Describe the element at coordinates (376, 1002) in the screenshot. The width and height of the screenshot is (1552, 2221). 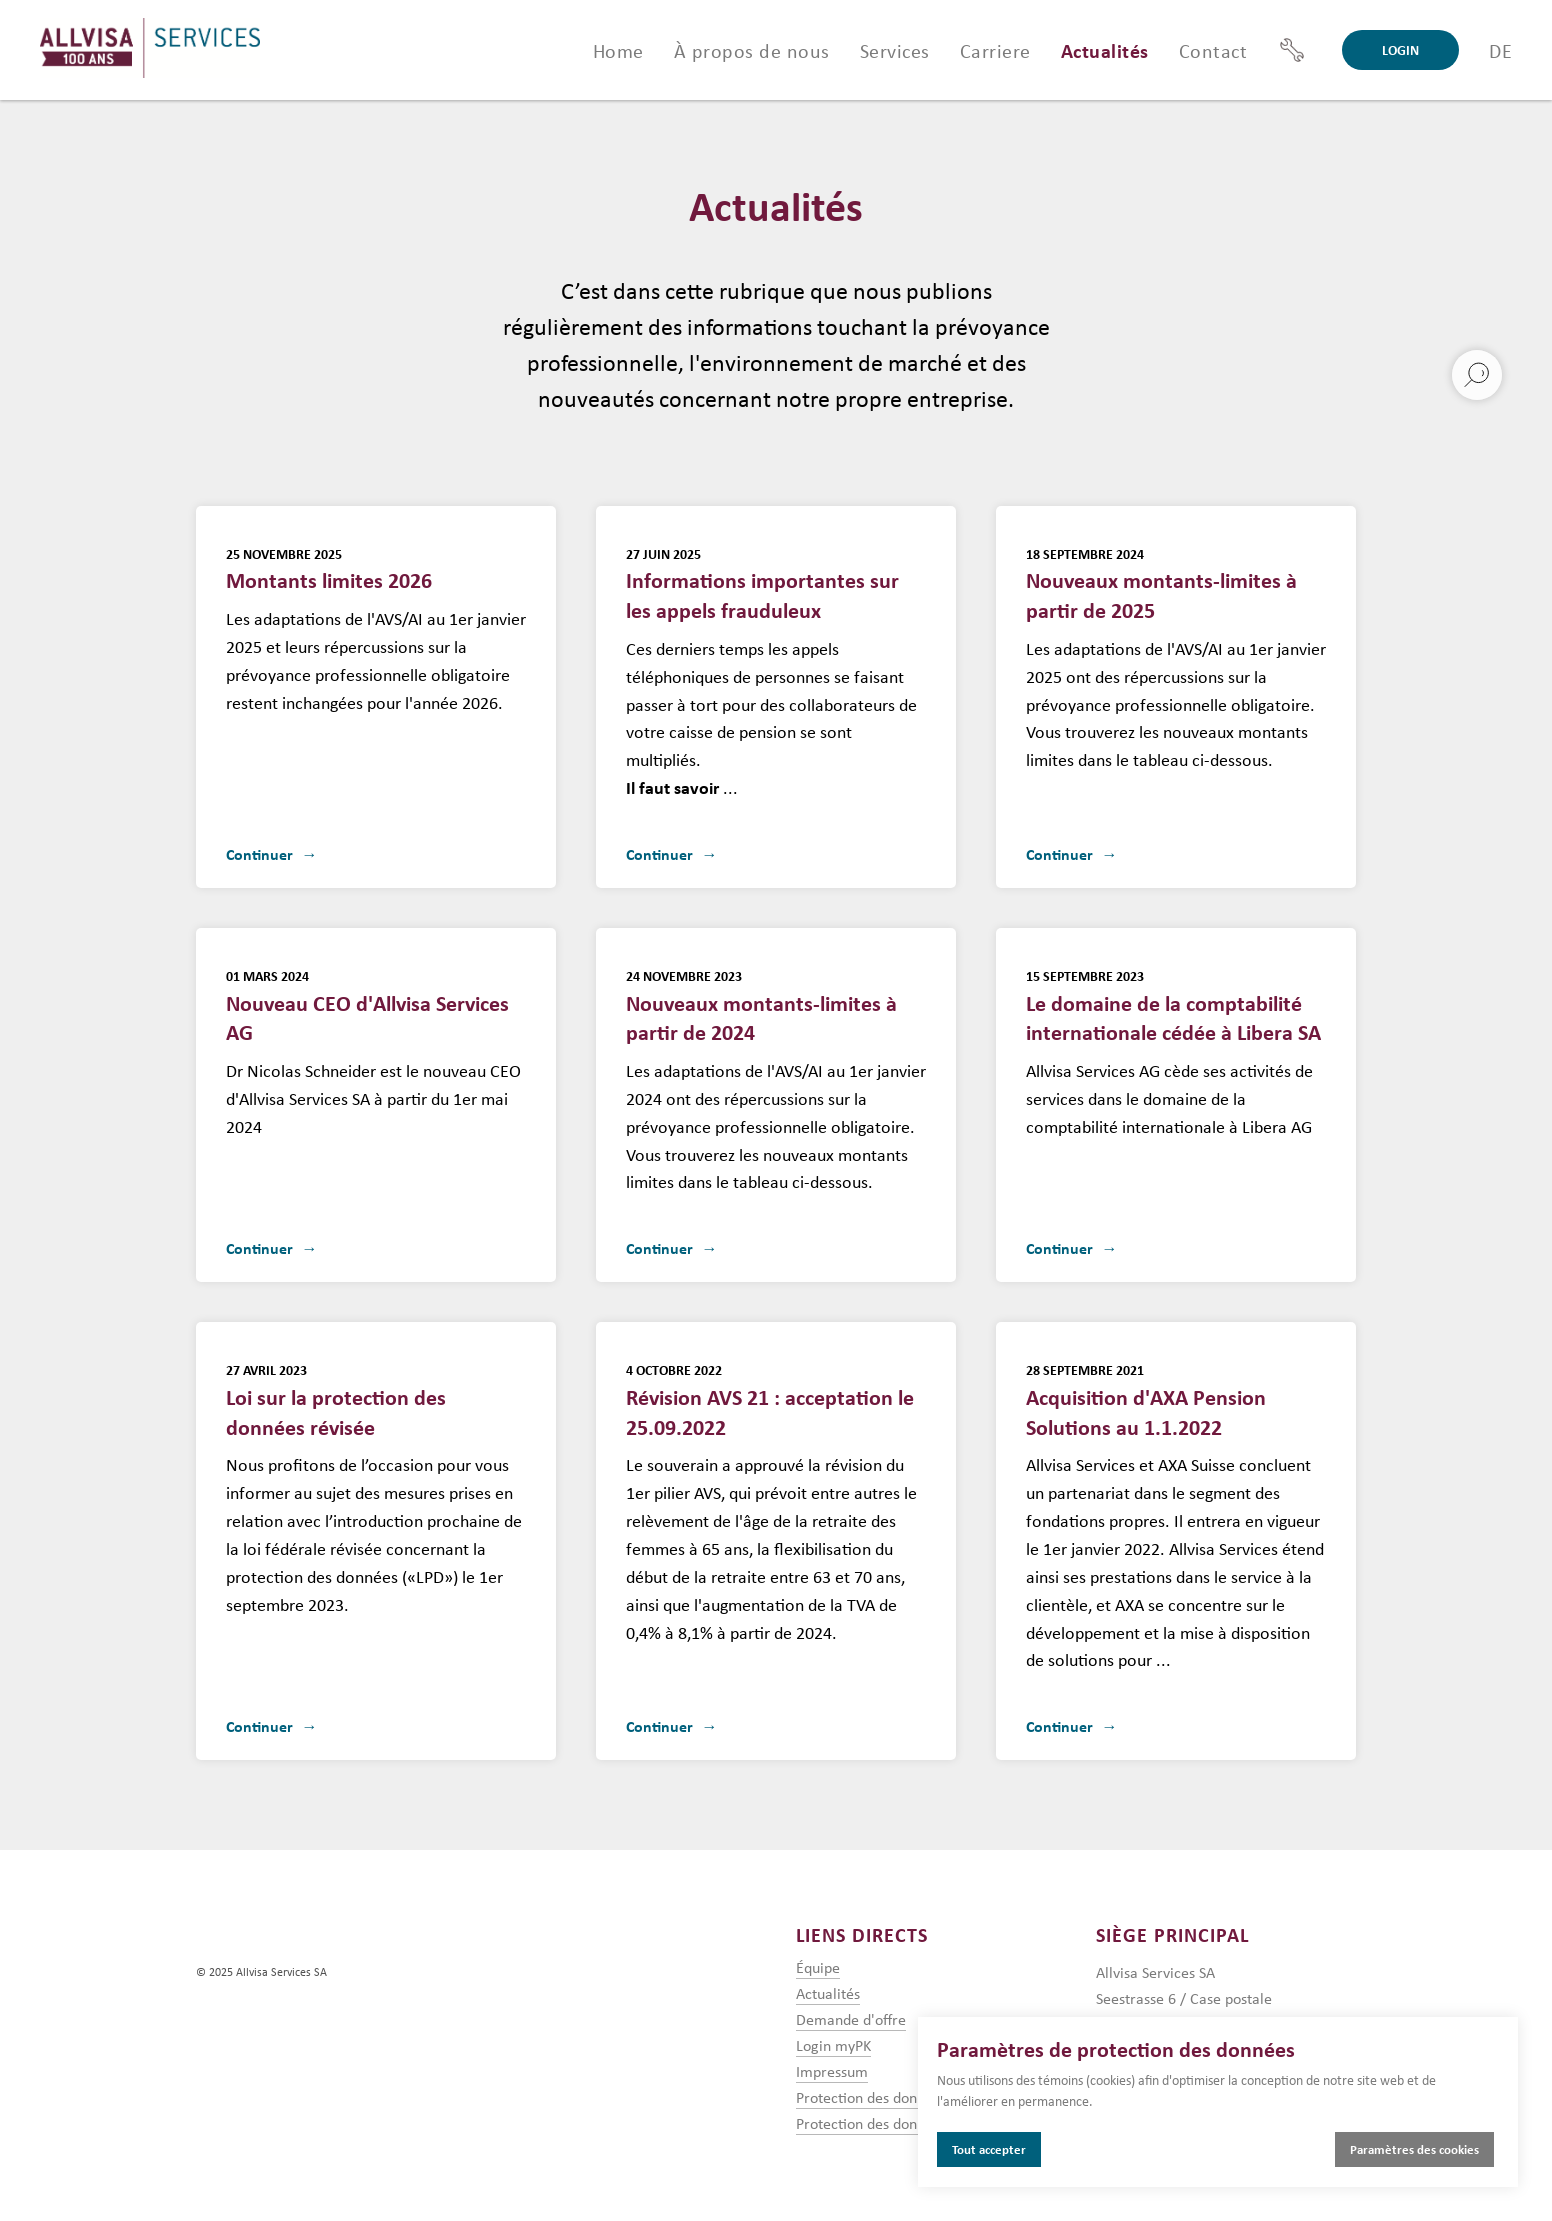
I see `Nouveau CEO d'Allvisa Services AG` at that location.